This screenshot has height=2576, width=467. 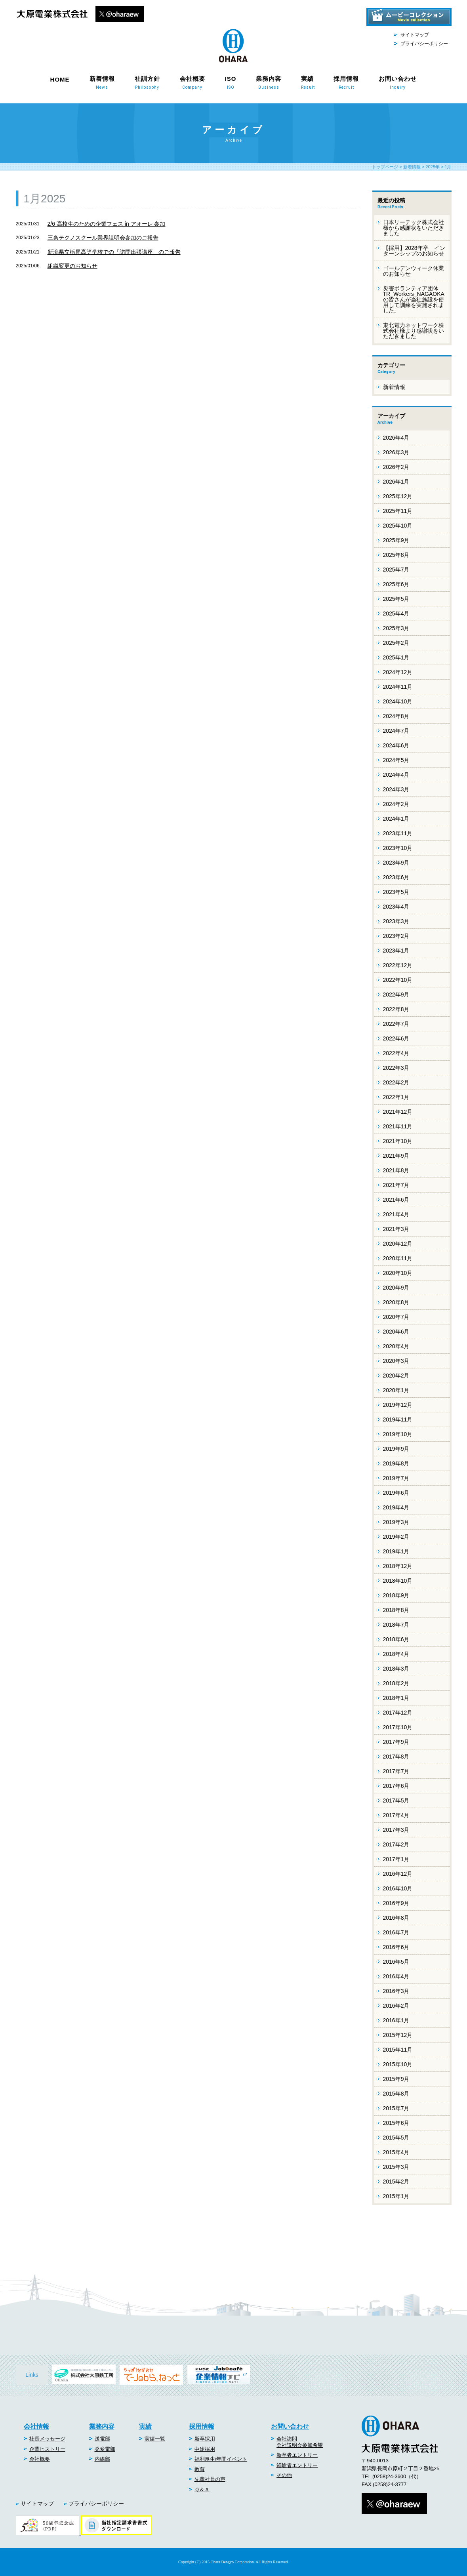 I want to click on 2024年5月, so click(x=396, y=760).